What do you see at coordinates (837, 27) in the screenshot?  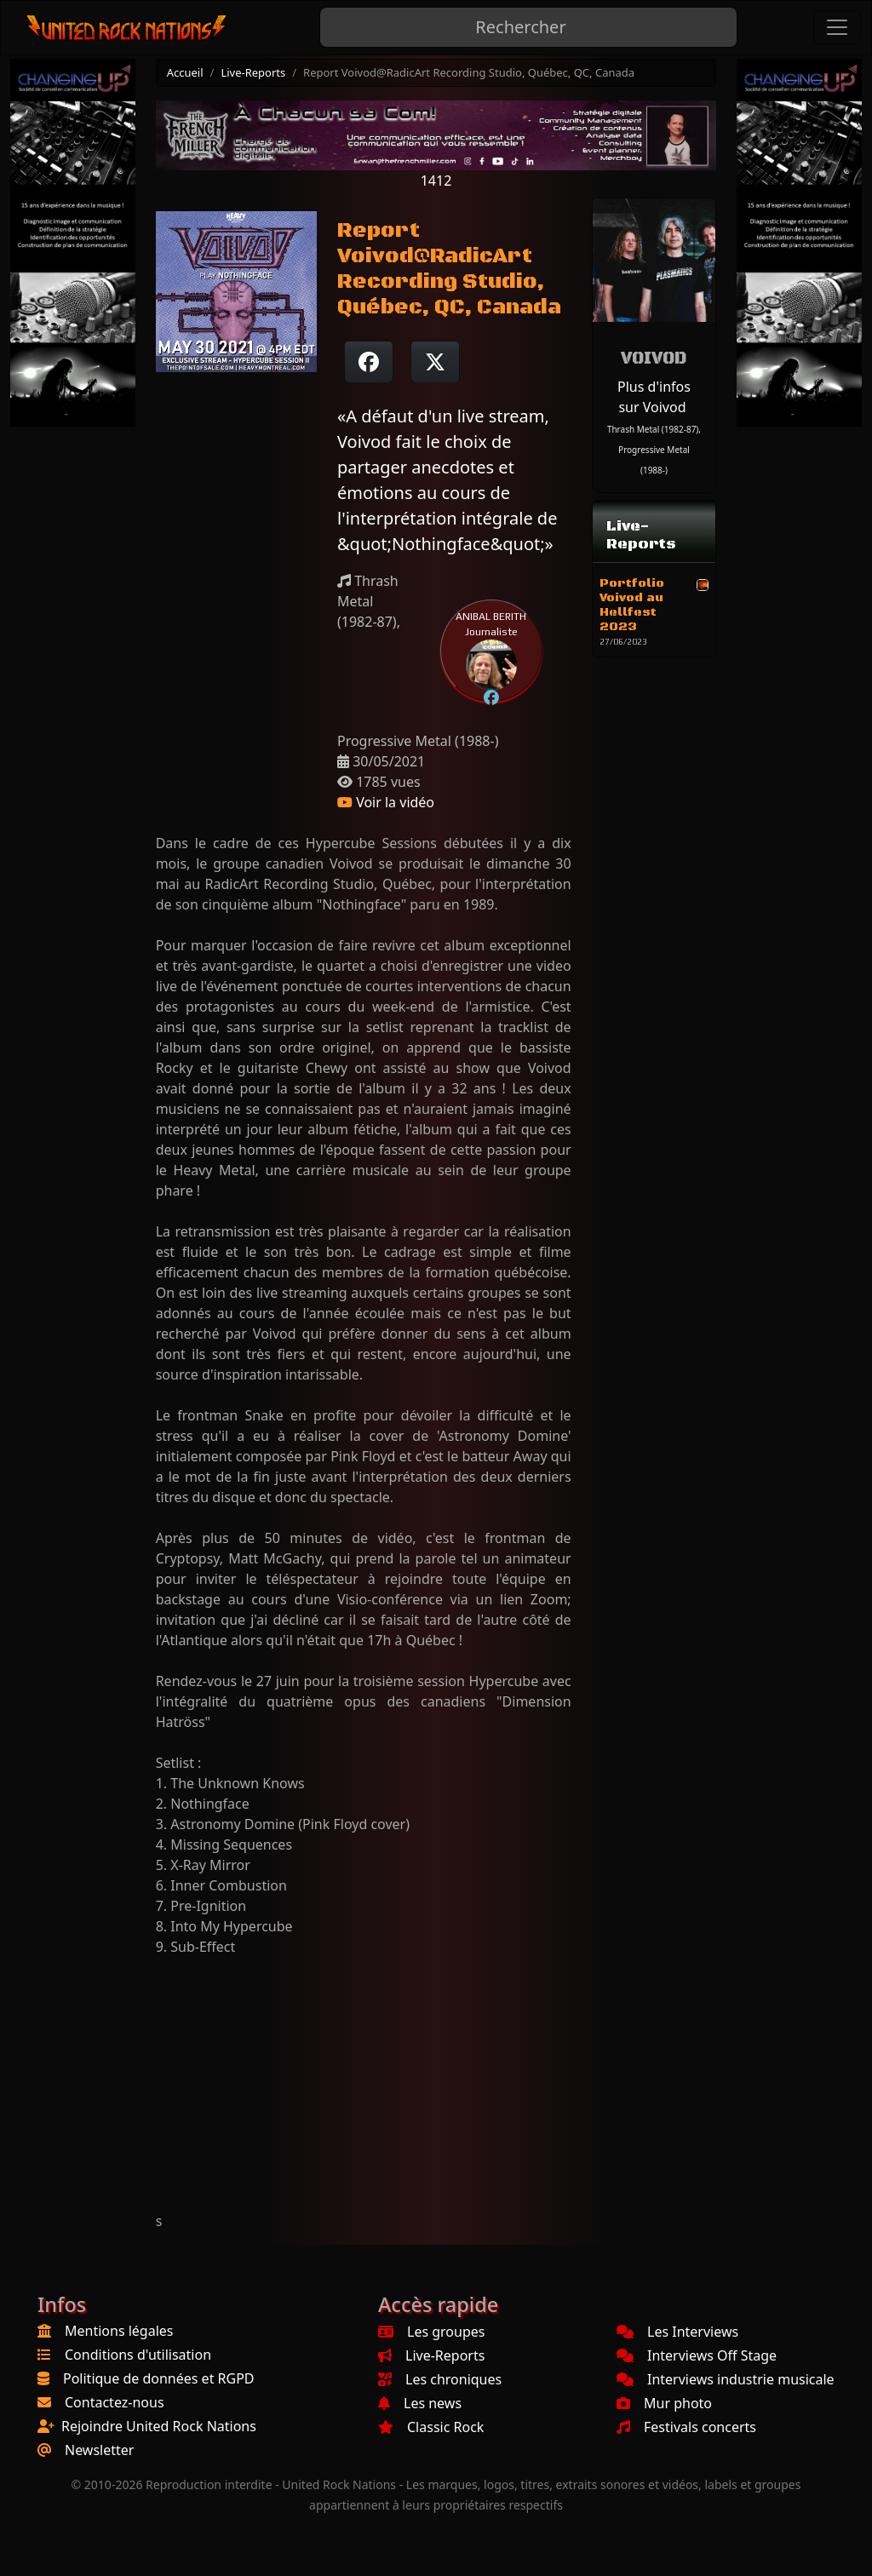 I see `[Toggle navigation]` at bounding box center [837, 27].